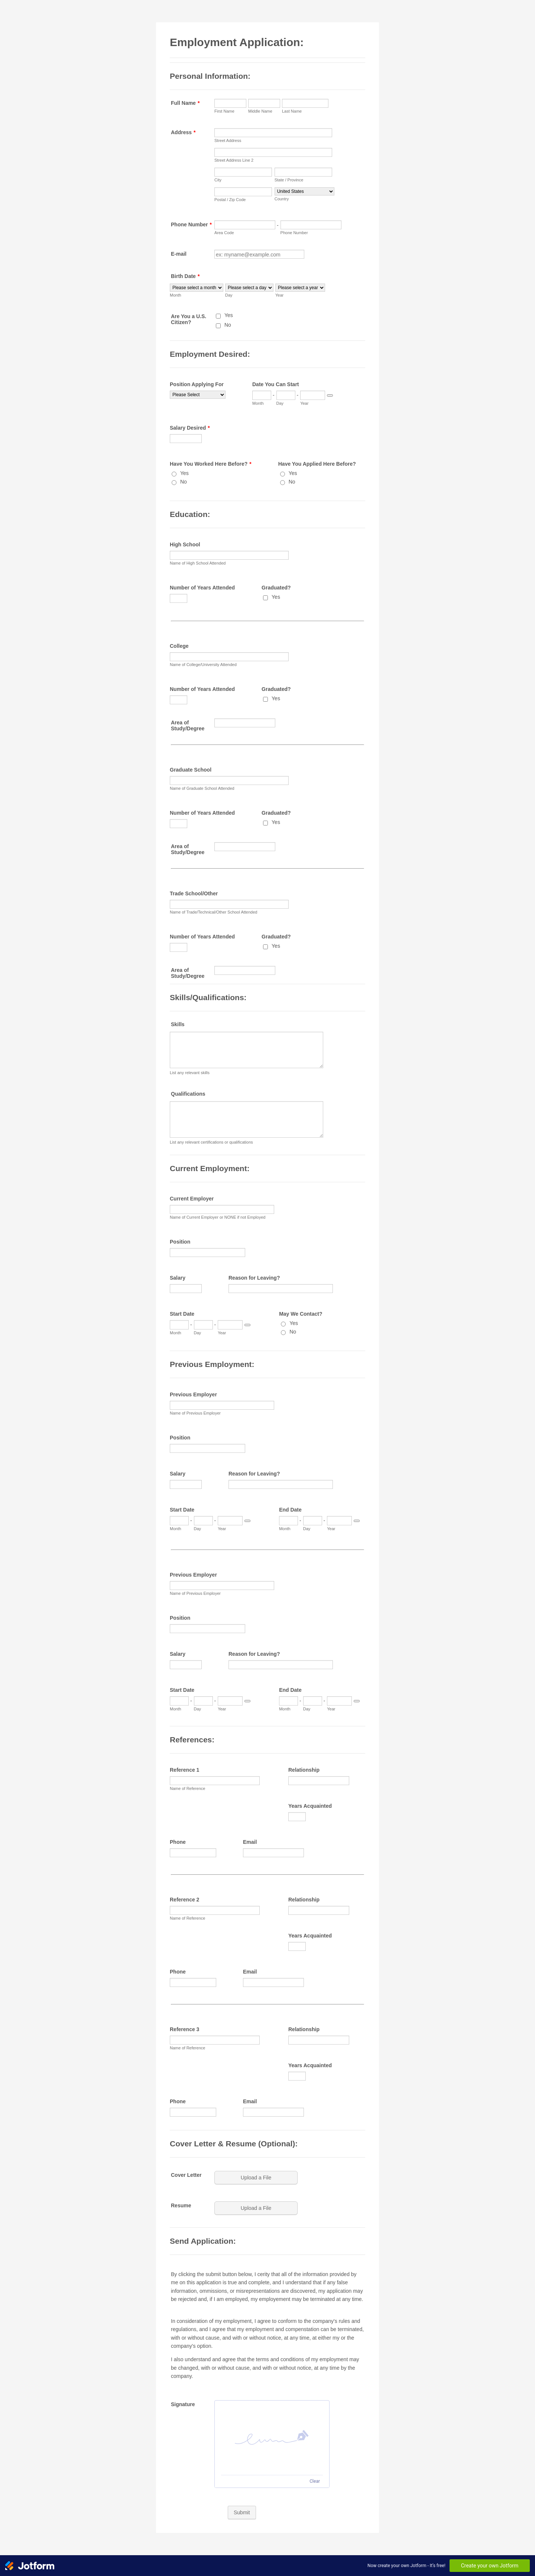  I want to click on Name of Graduate School Attended, so click(202, 788).